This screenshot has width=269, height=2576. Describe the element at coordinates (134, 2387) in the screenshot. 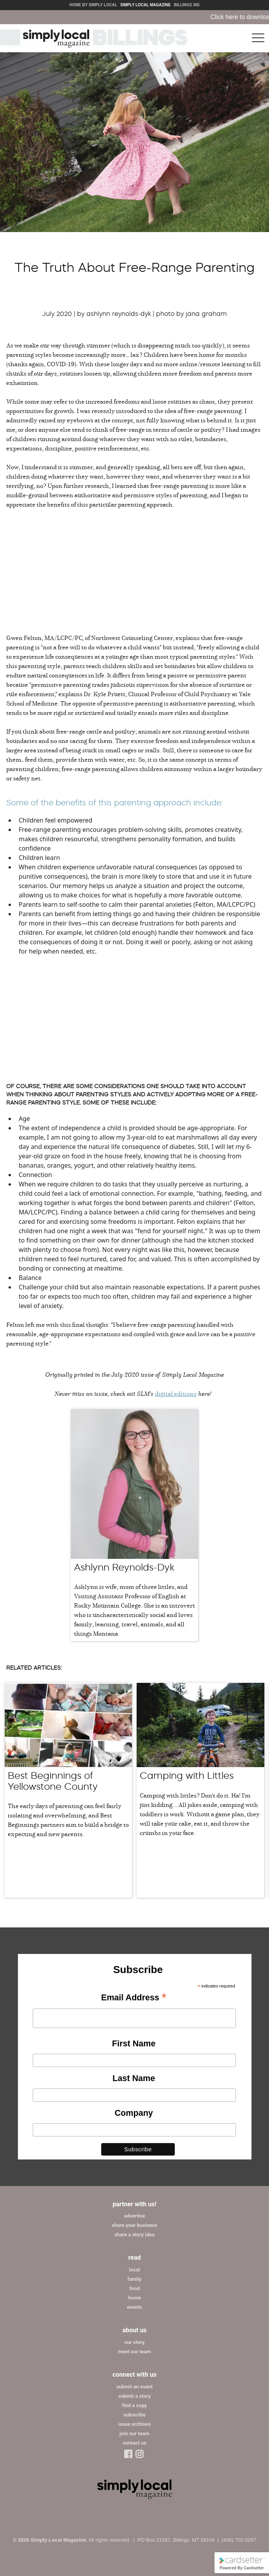

I see `submit an event` at that location.